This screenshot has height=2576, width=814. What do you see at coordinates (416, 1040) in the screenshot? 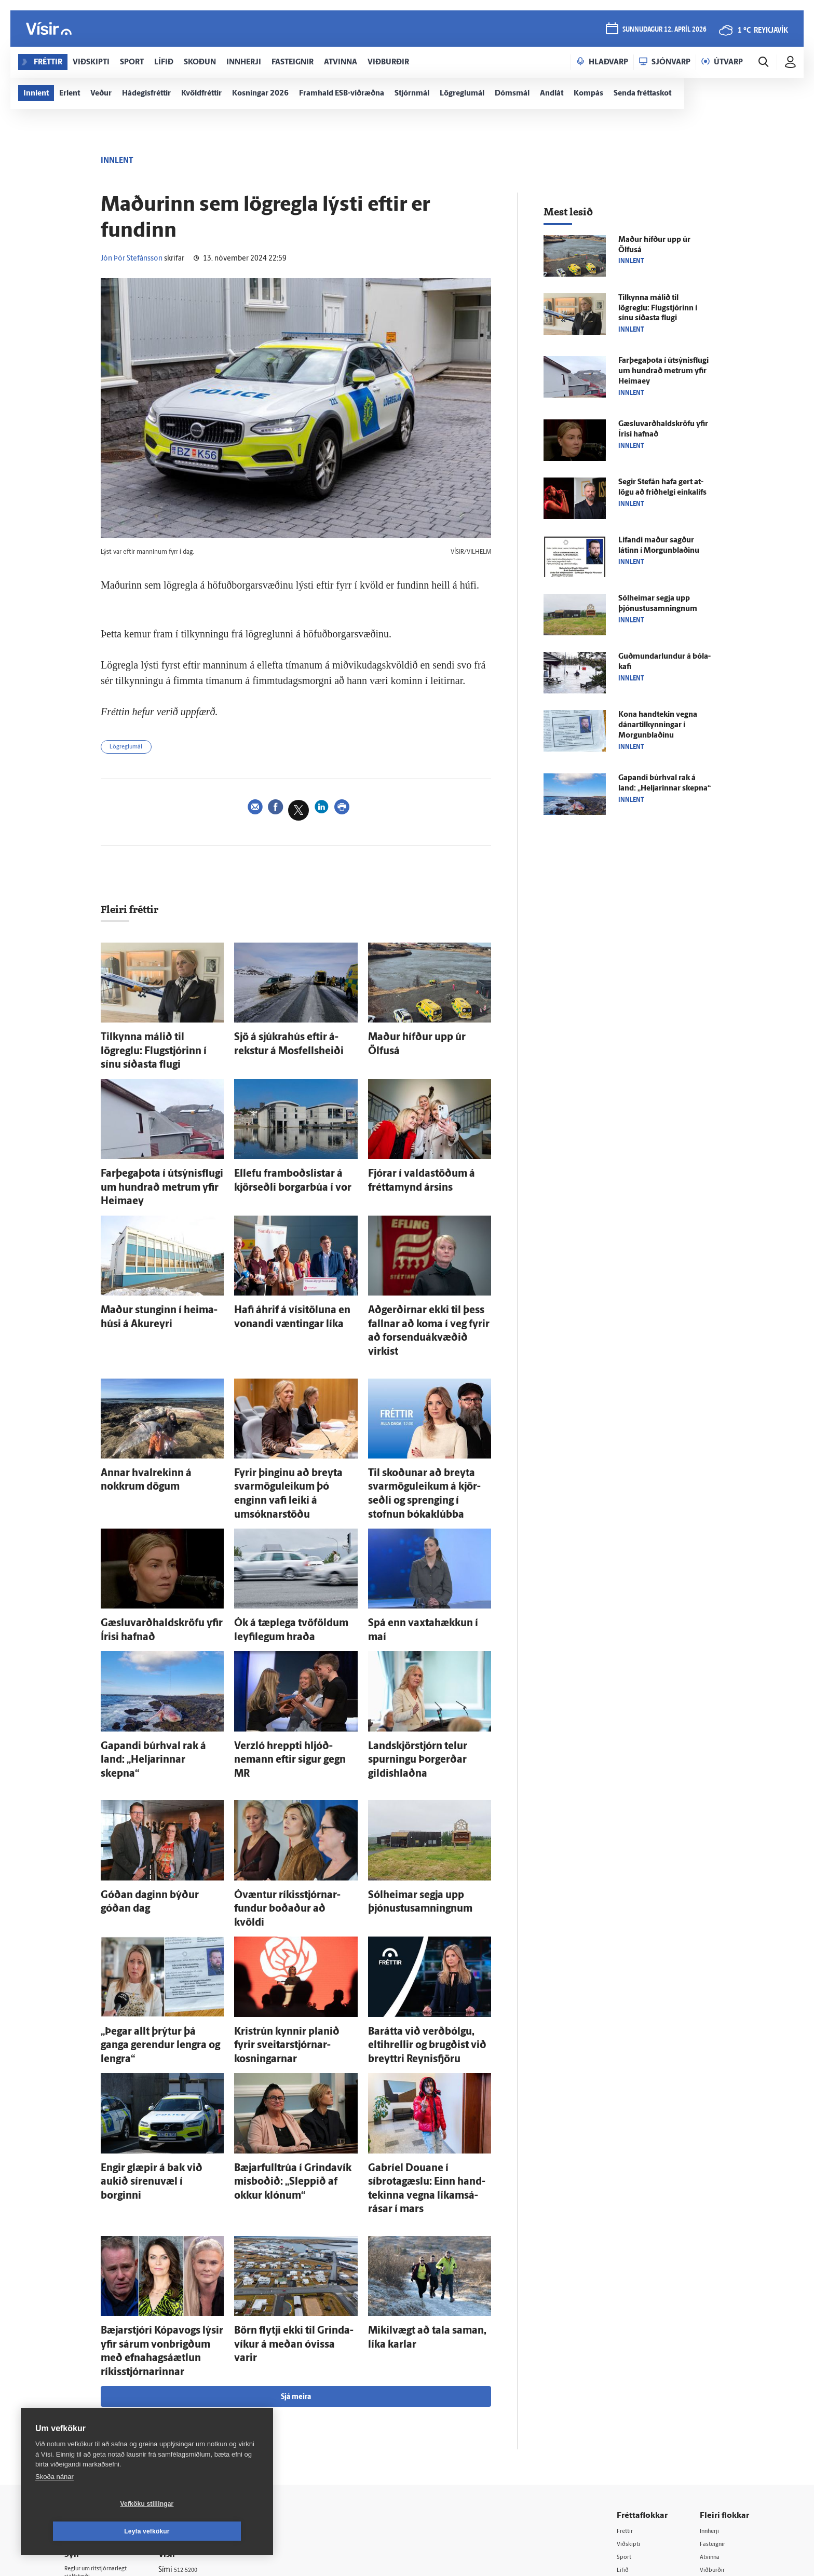
I see `Maður hífður upp úr Ölfus­á` at bounding box center [416, 1040].